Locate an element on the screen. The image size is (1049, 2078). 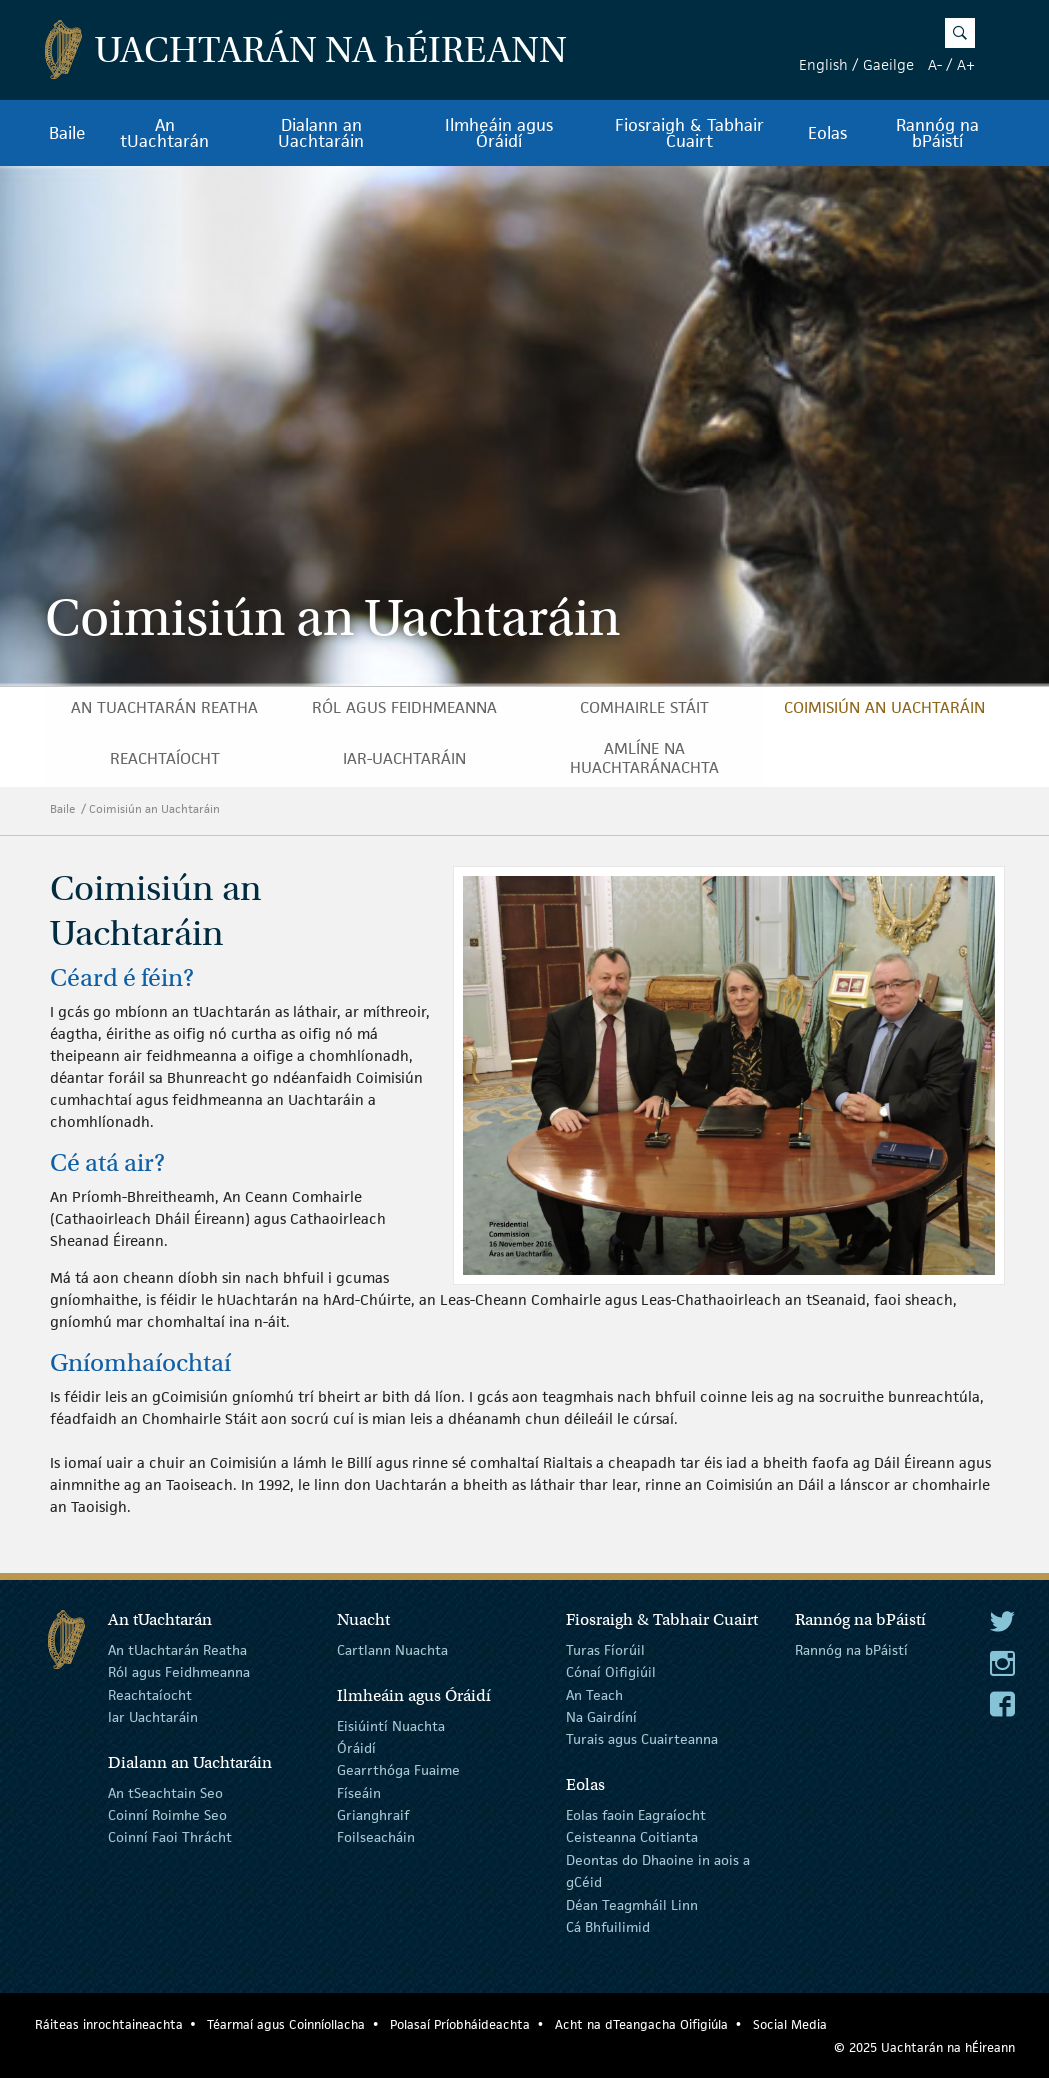
Polasaí Príobháideachta is located at coordinates (460, 2024).